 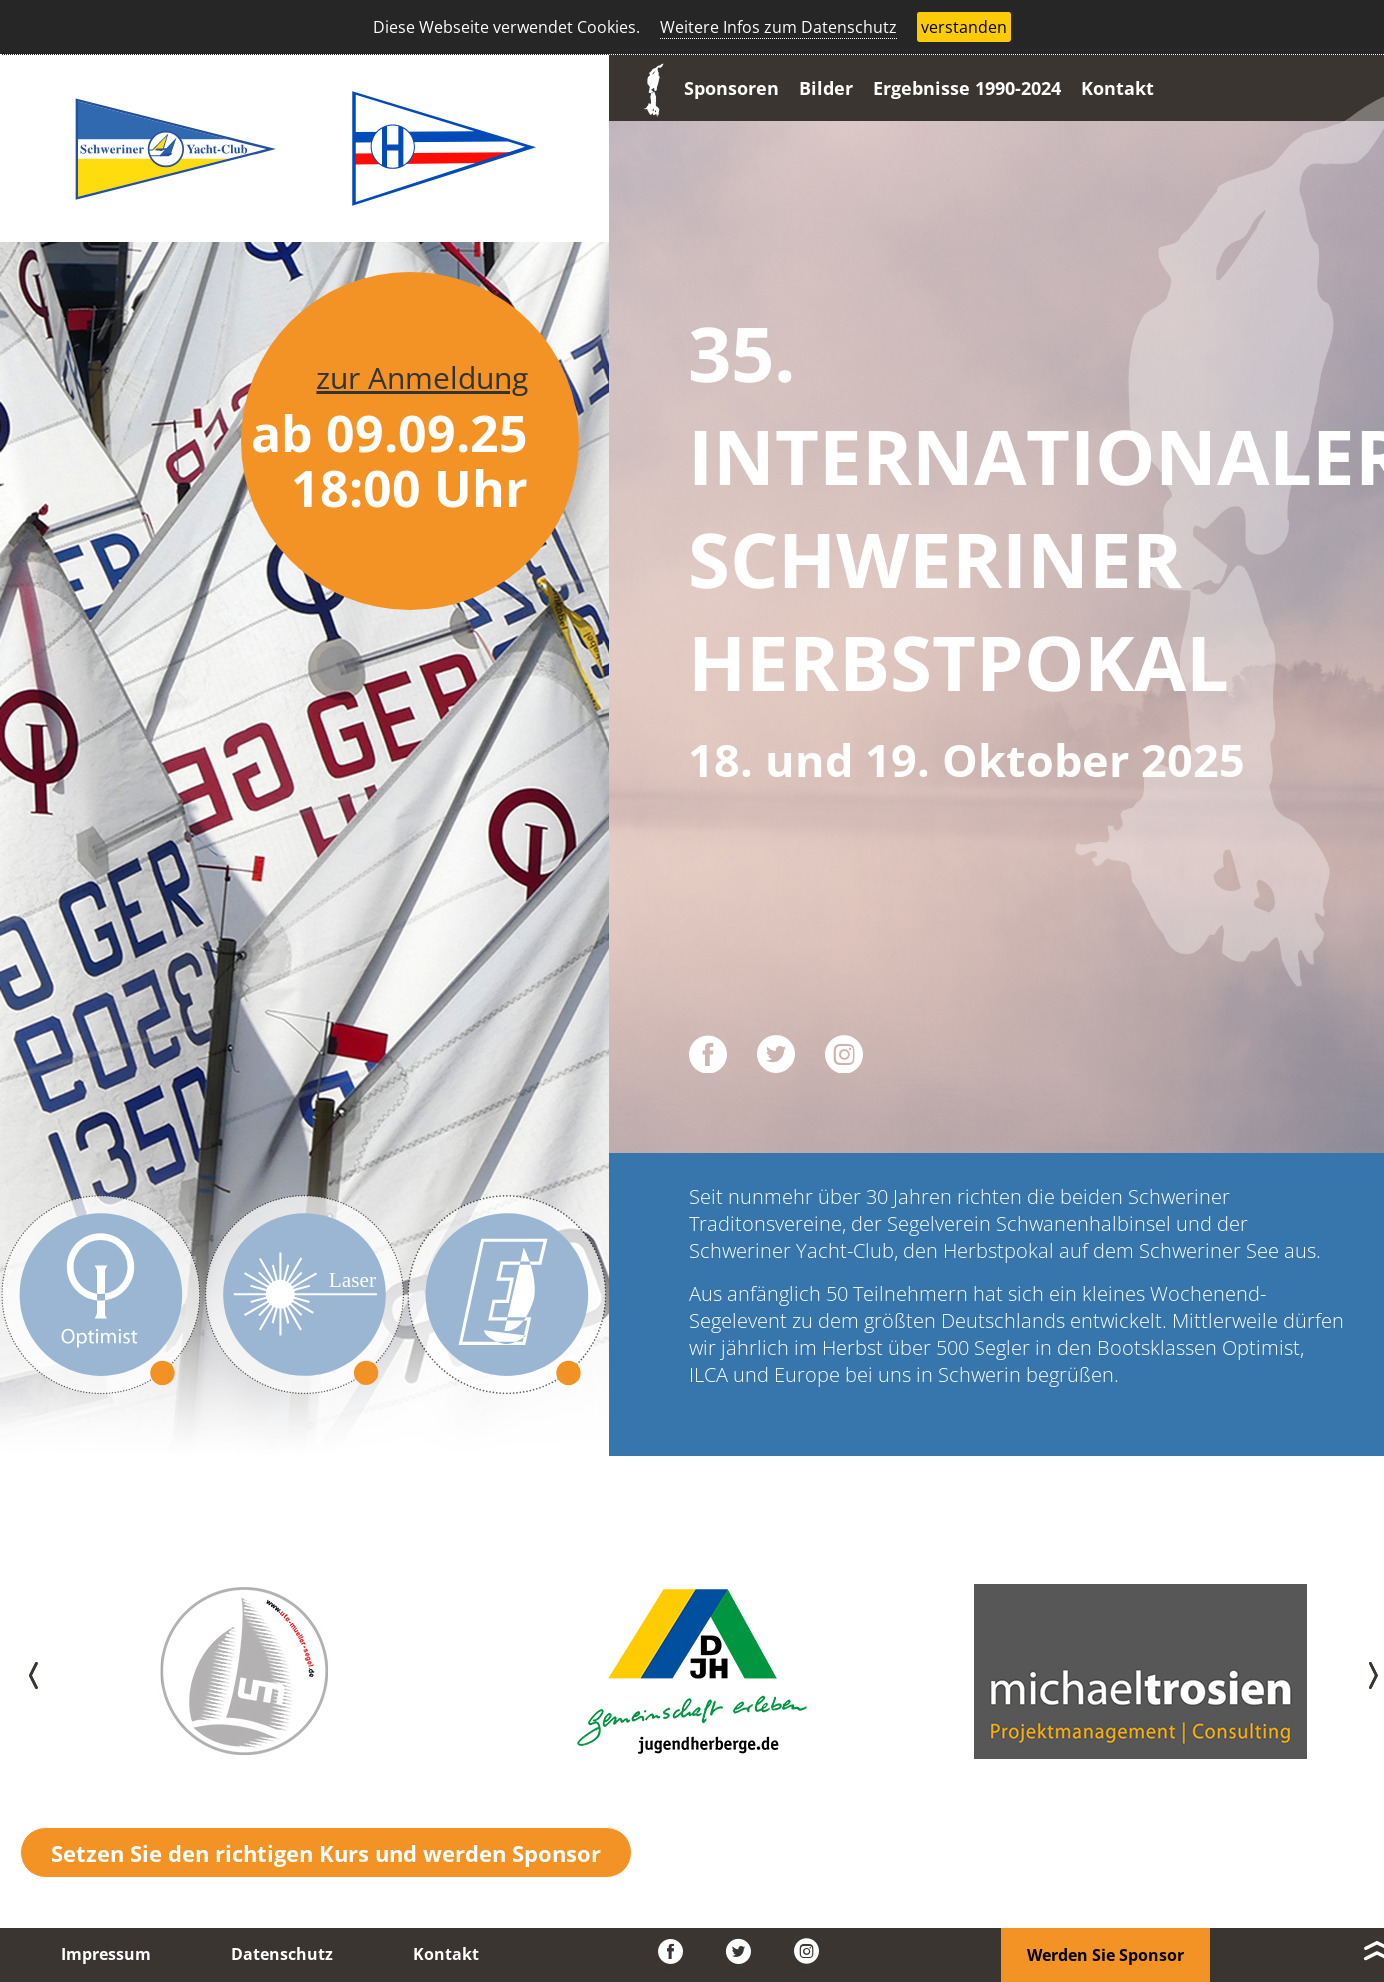 I want to click on verstanden, so click(x=964, y=27).